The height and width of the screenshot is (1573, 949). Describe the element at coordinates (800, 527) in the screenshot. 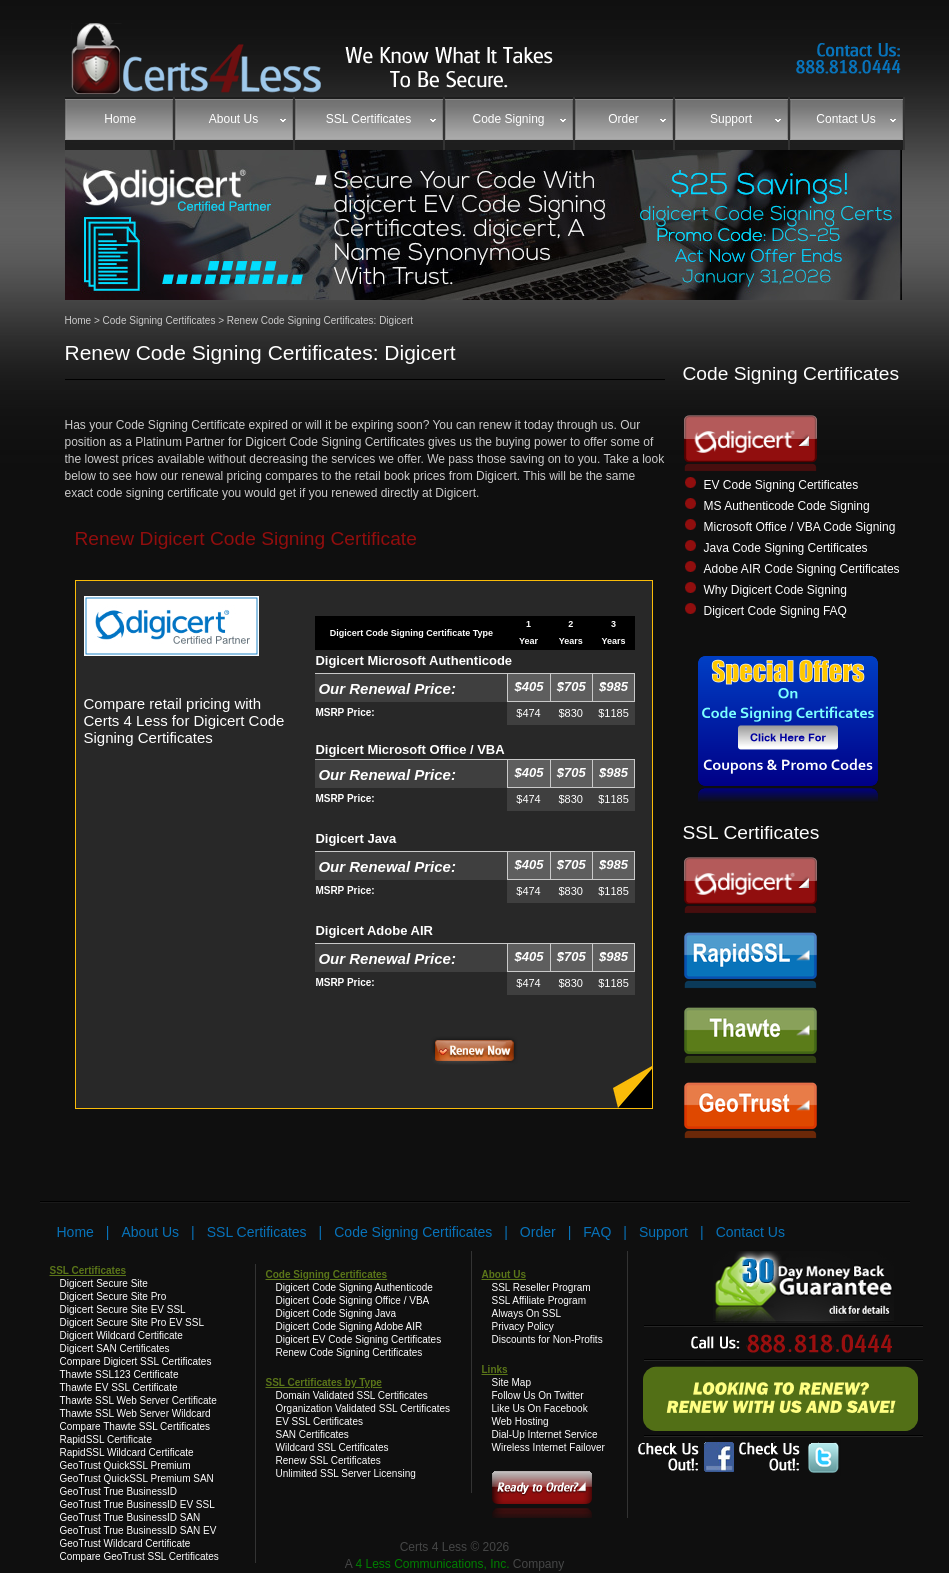

I see `Microsoft Office / VBA Code Signing` at that location.